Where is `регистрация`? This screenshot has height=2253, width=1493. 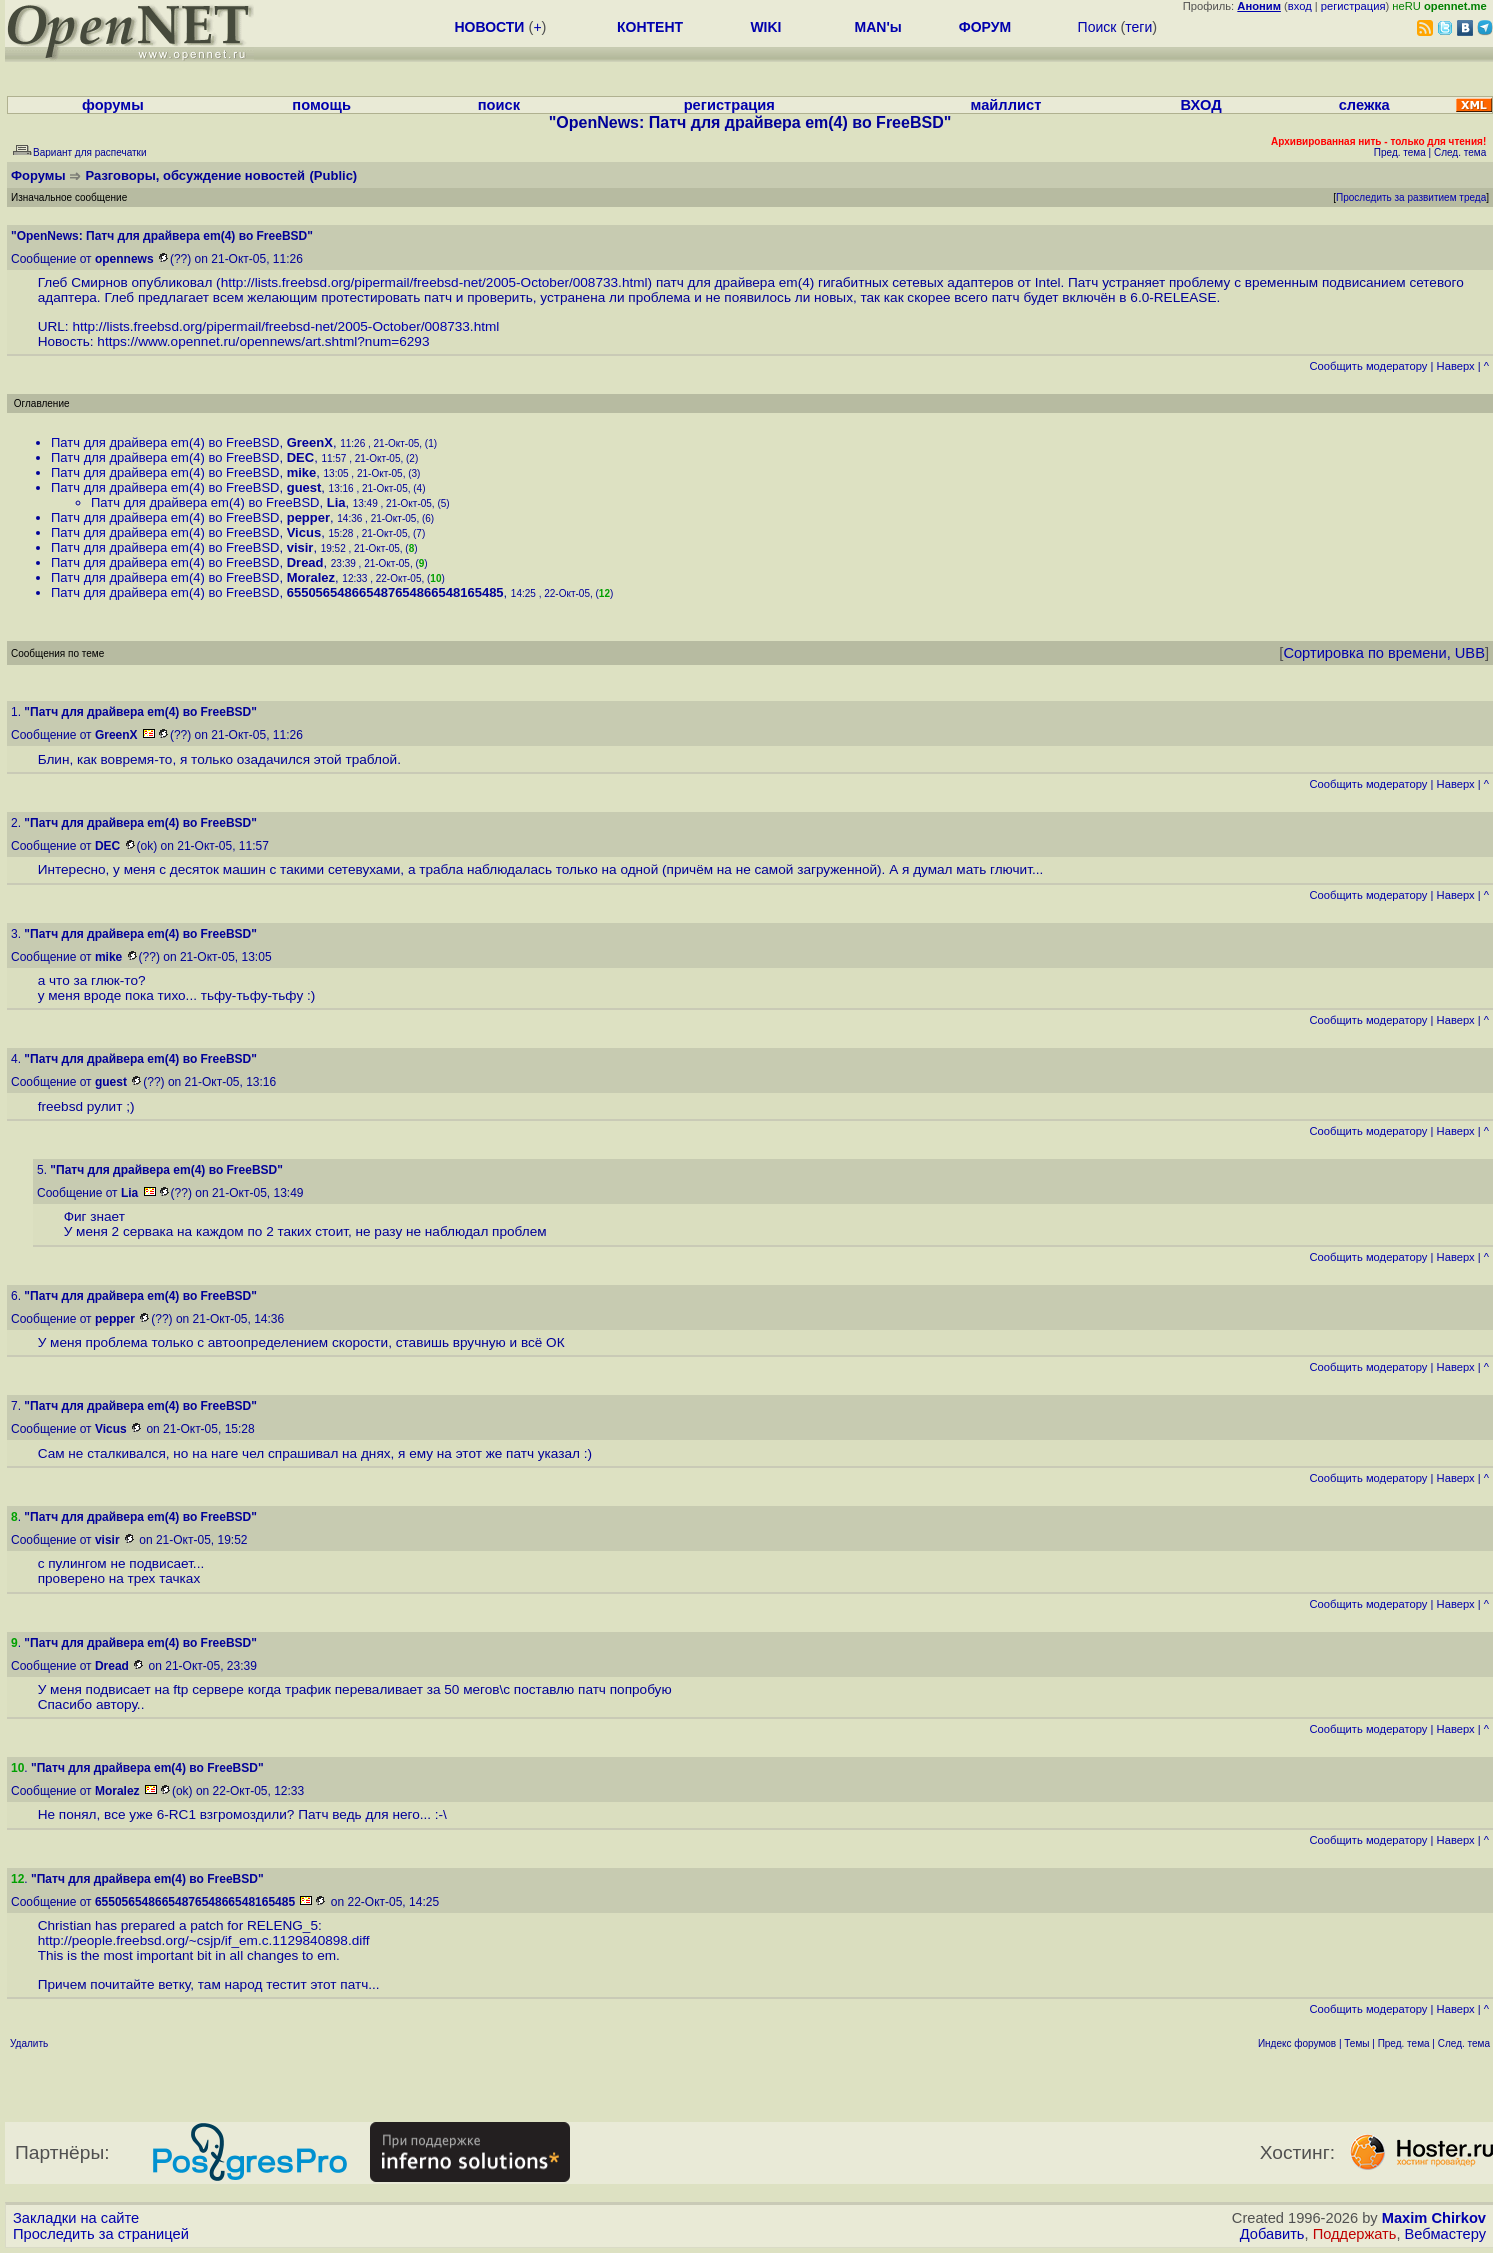
регистрация is located at coordinates (1353, 6).